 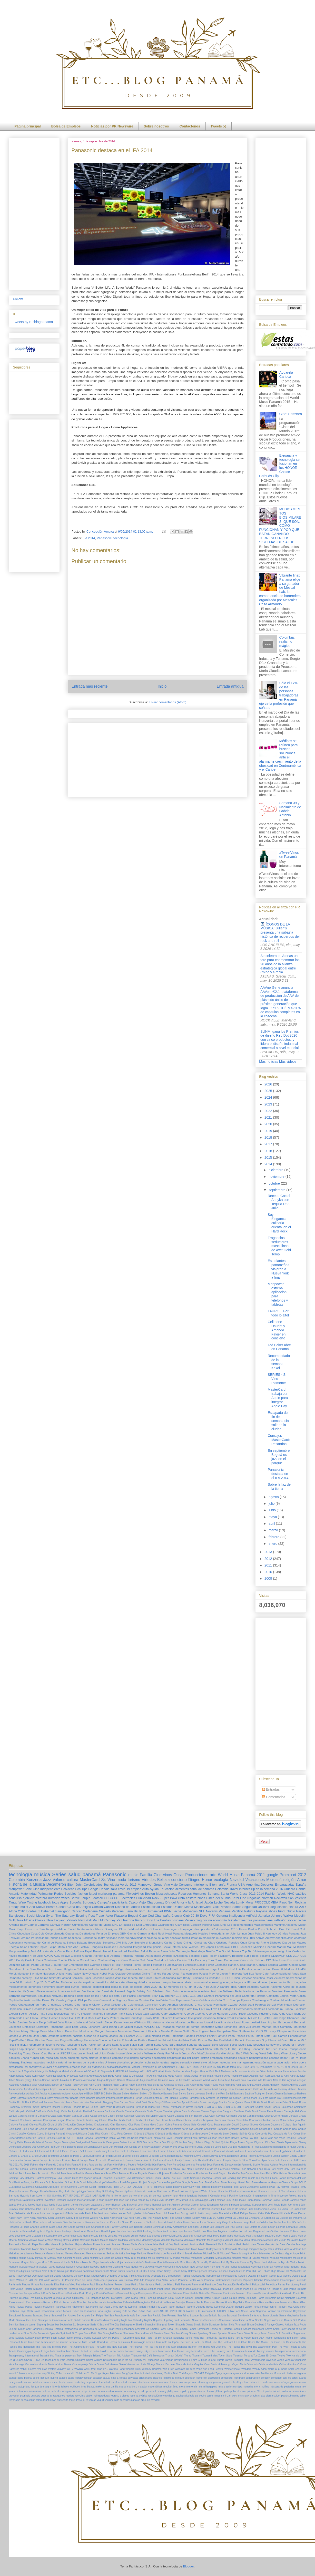 I want to click on Orange is the New Black, so click(x=76, y=2275).